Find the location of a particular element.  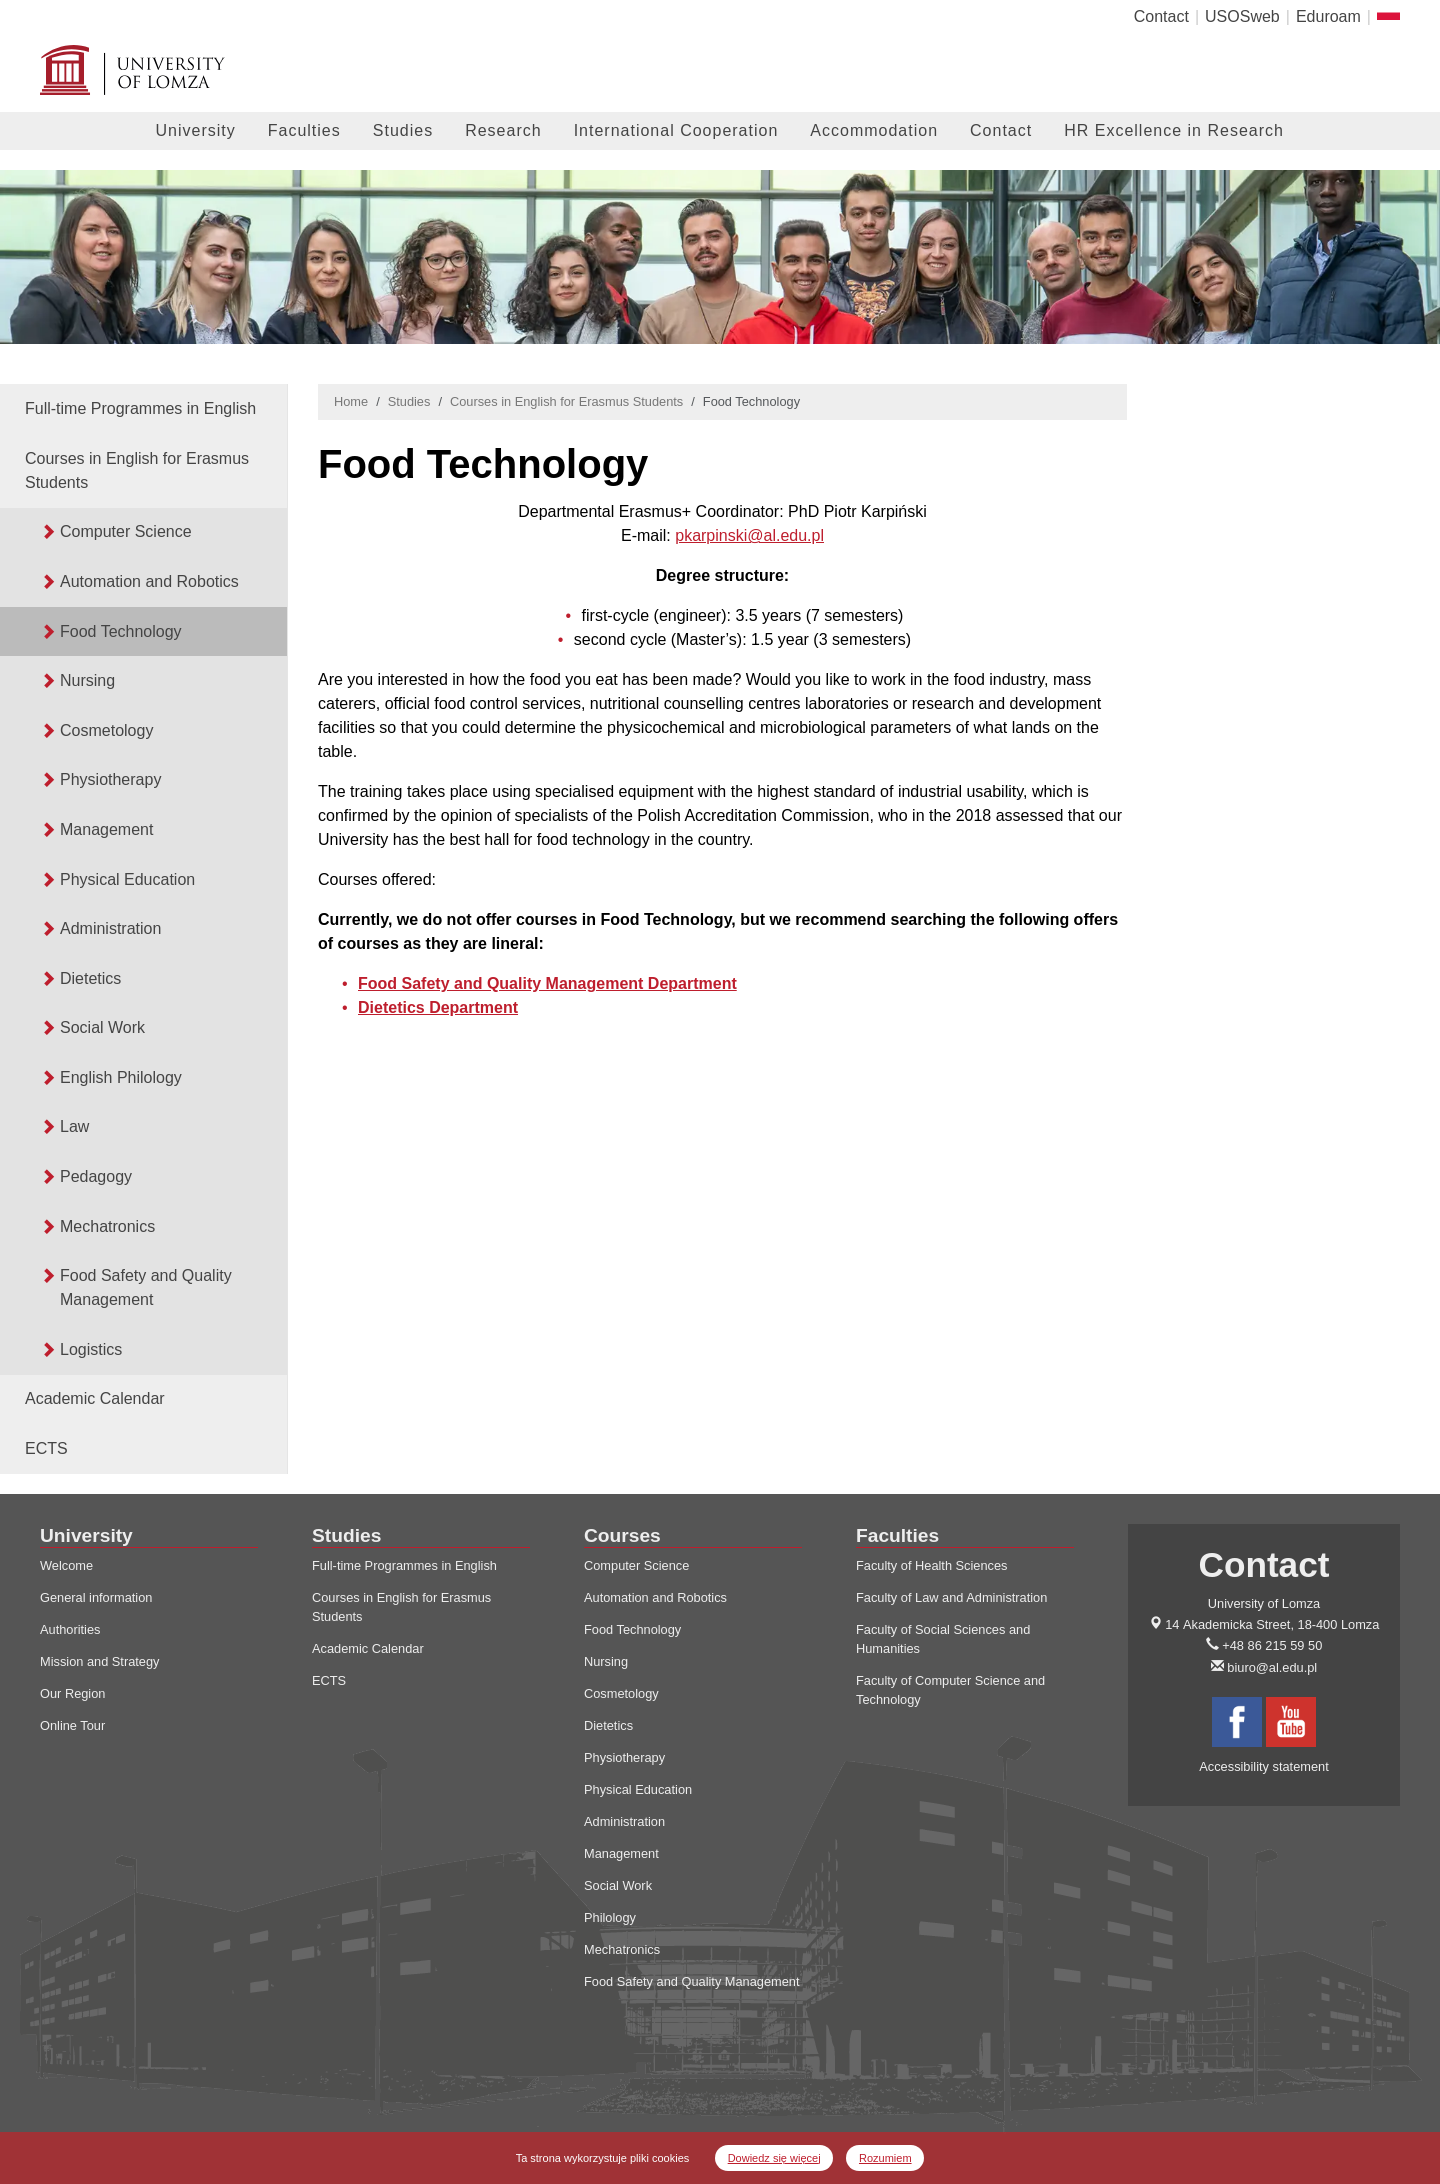

Online Tour is located at coordinates (72, 1725).